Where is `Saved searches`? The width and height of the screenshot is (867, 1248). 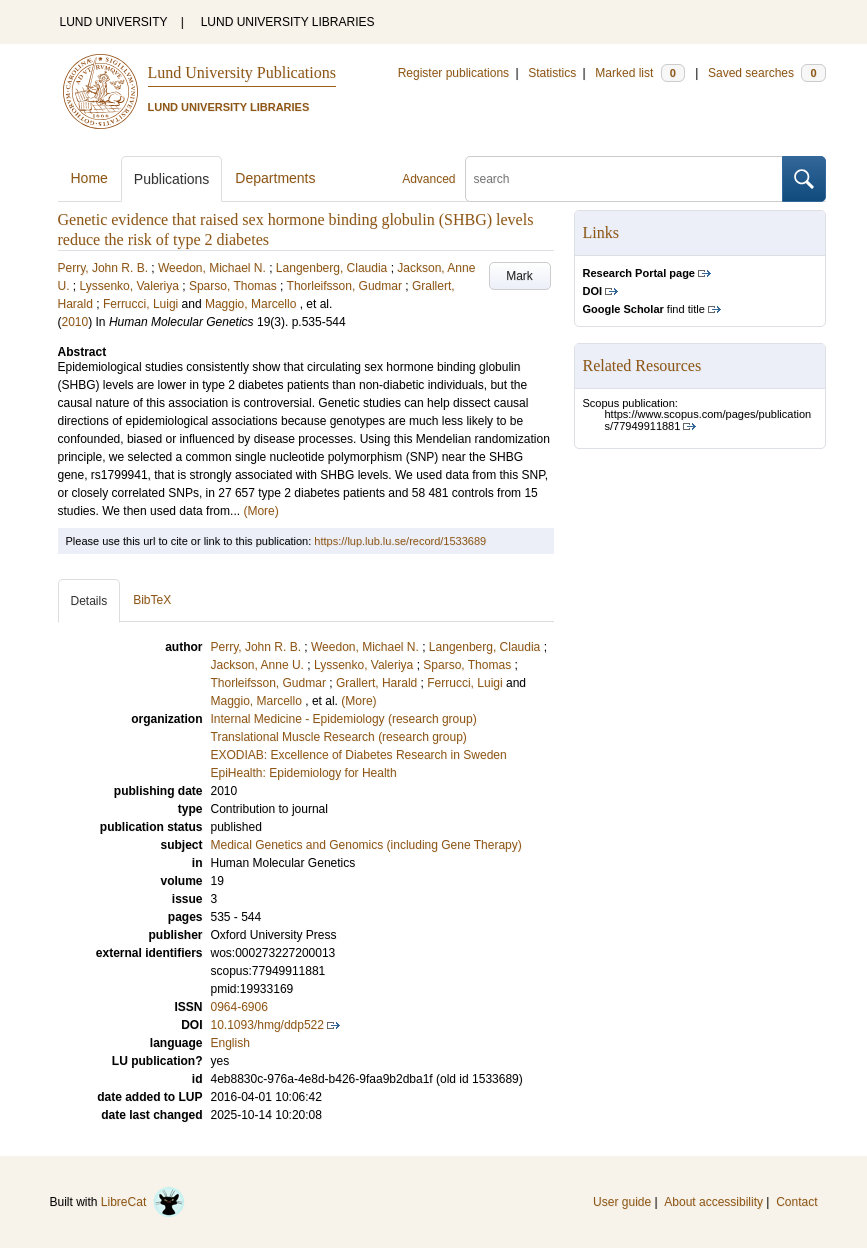
Saved searches is located at coordinates (767, 73).